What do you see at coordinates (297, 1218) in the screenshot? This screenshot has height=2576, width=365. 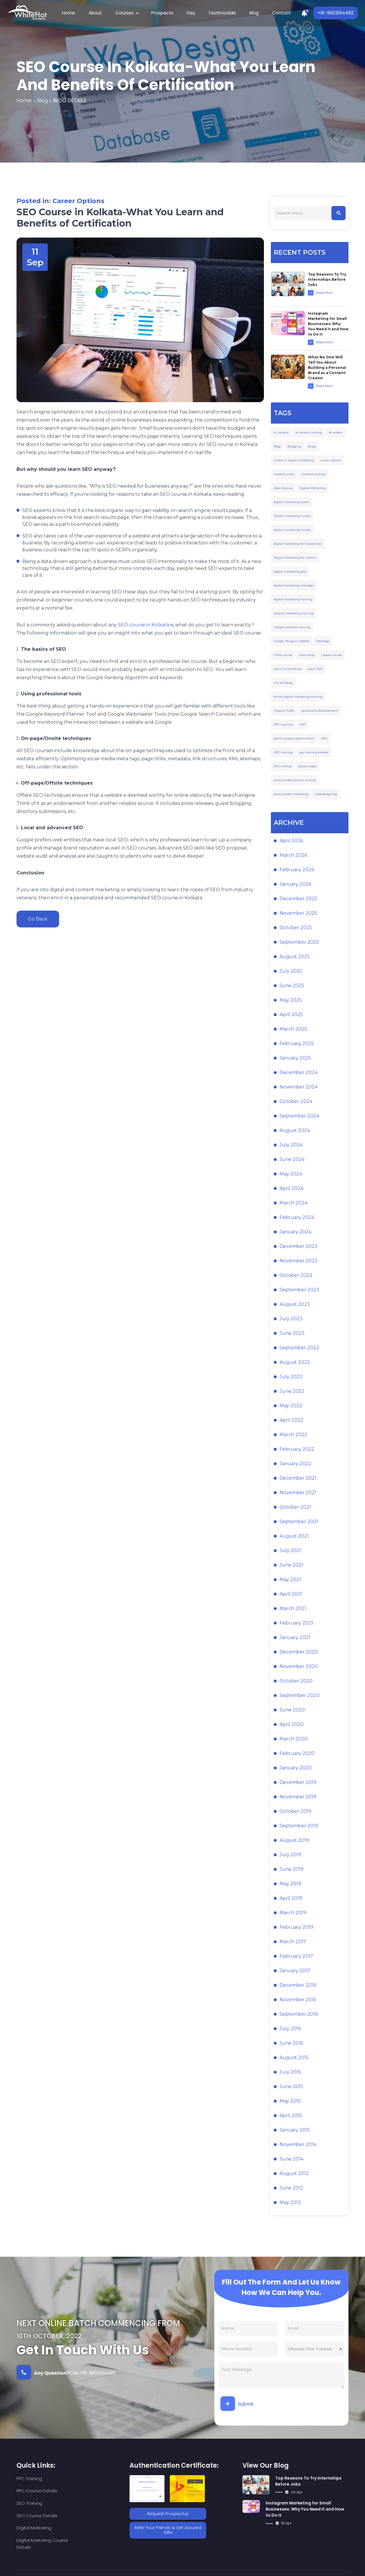 I see `February 2024` at bounding box center [297, 1218].